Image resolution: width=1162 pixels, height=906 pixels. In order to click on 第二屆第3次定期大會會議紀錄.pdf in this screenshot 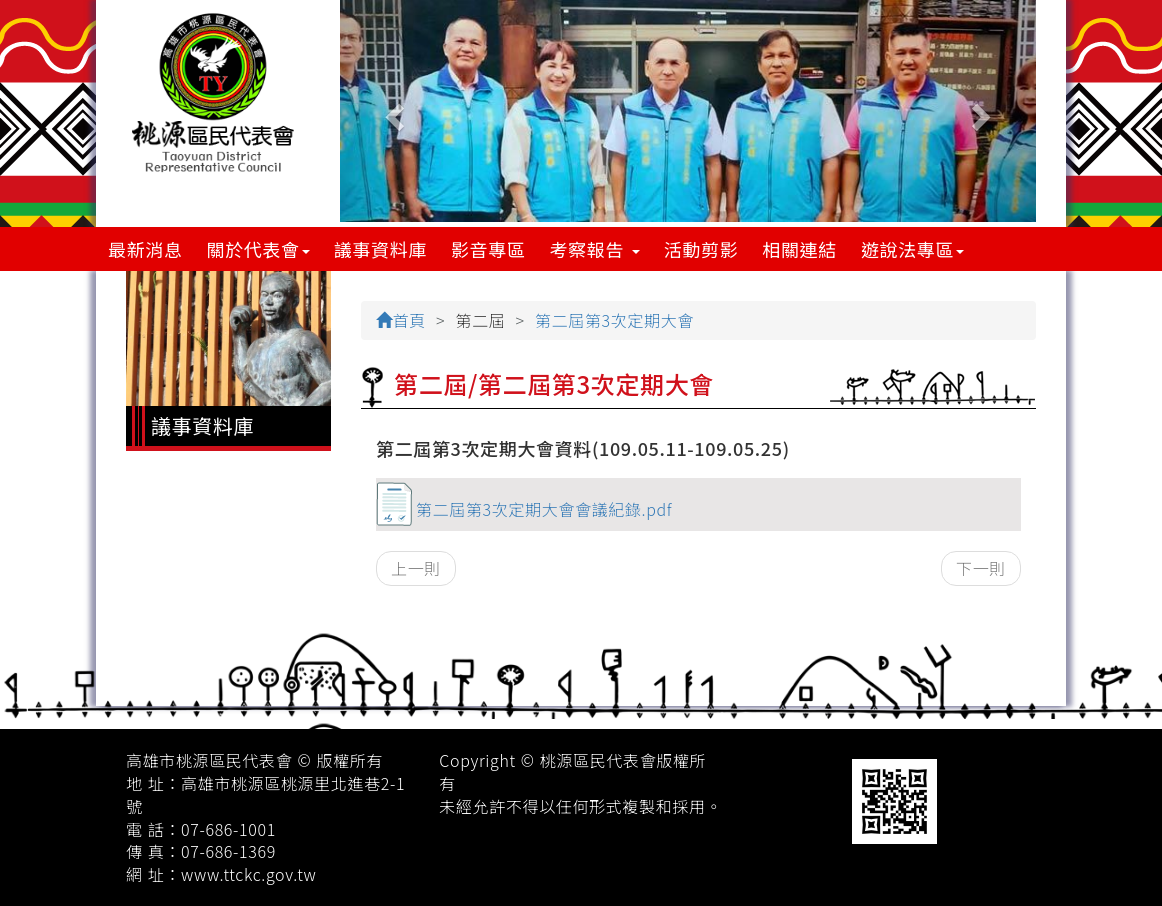, I will do `click(544, 509)`.